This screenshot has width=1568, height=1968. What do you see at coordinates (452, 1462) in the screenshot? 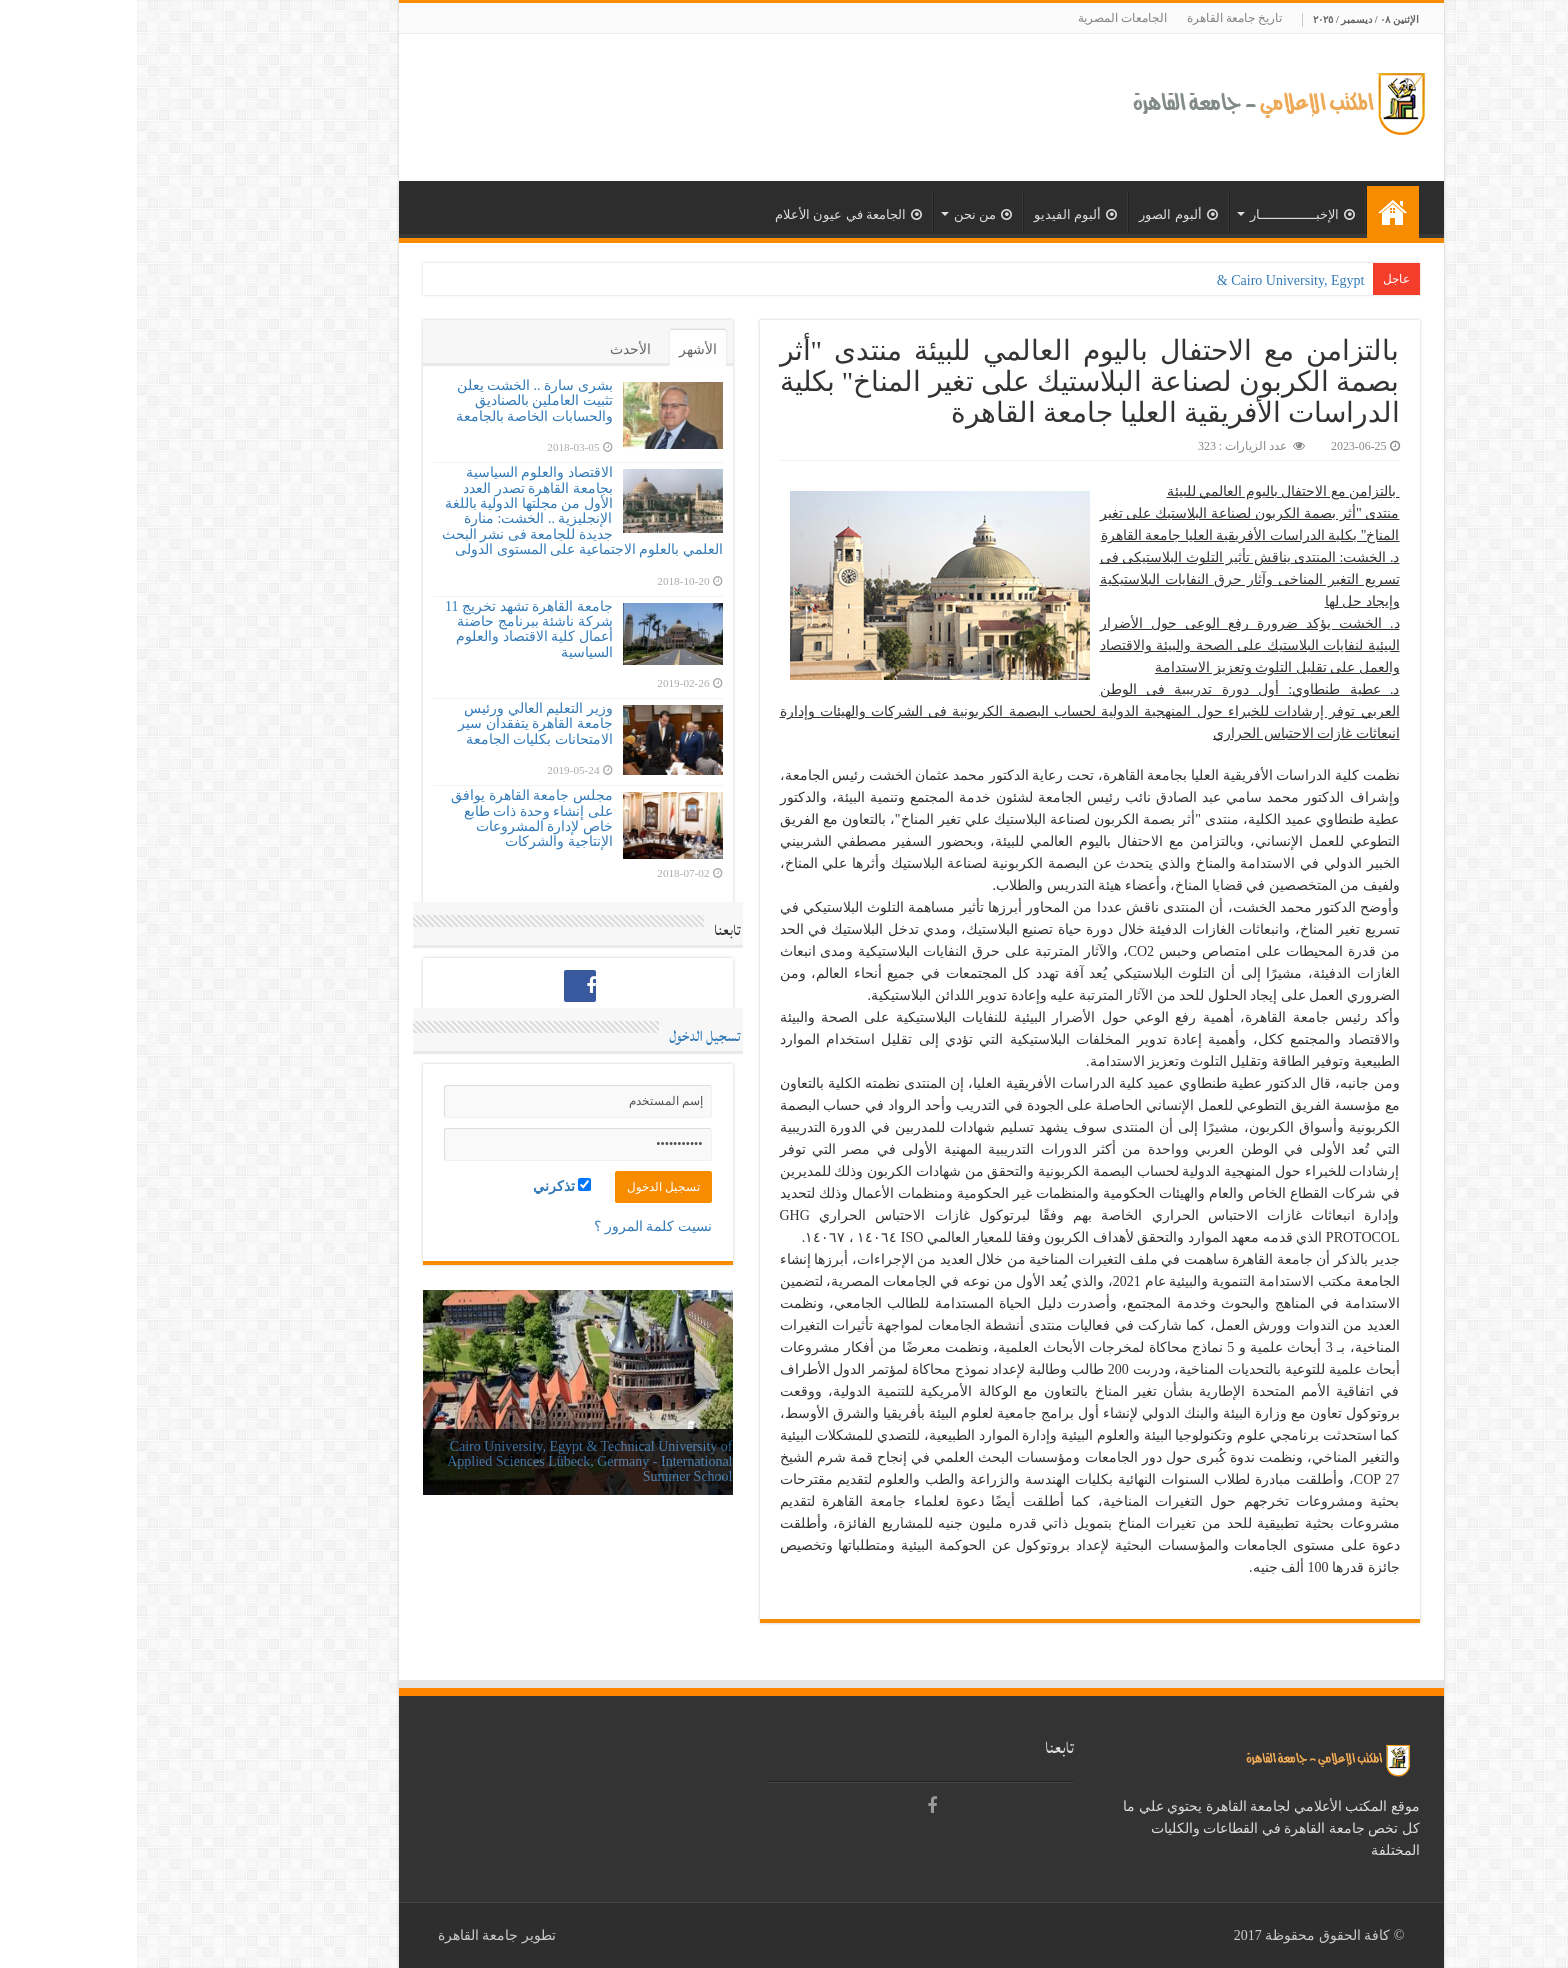
I see `Cairo University, Egypt & Technical University of Applied Sciences Lübeck, Germany - International Summer School` at bounding box center [452, 1462].